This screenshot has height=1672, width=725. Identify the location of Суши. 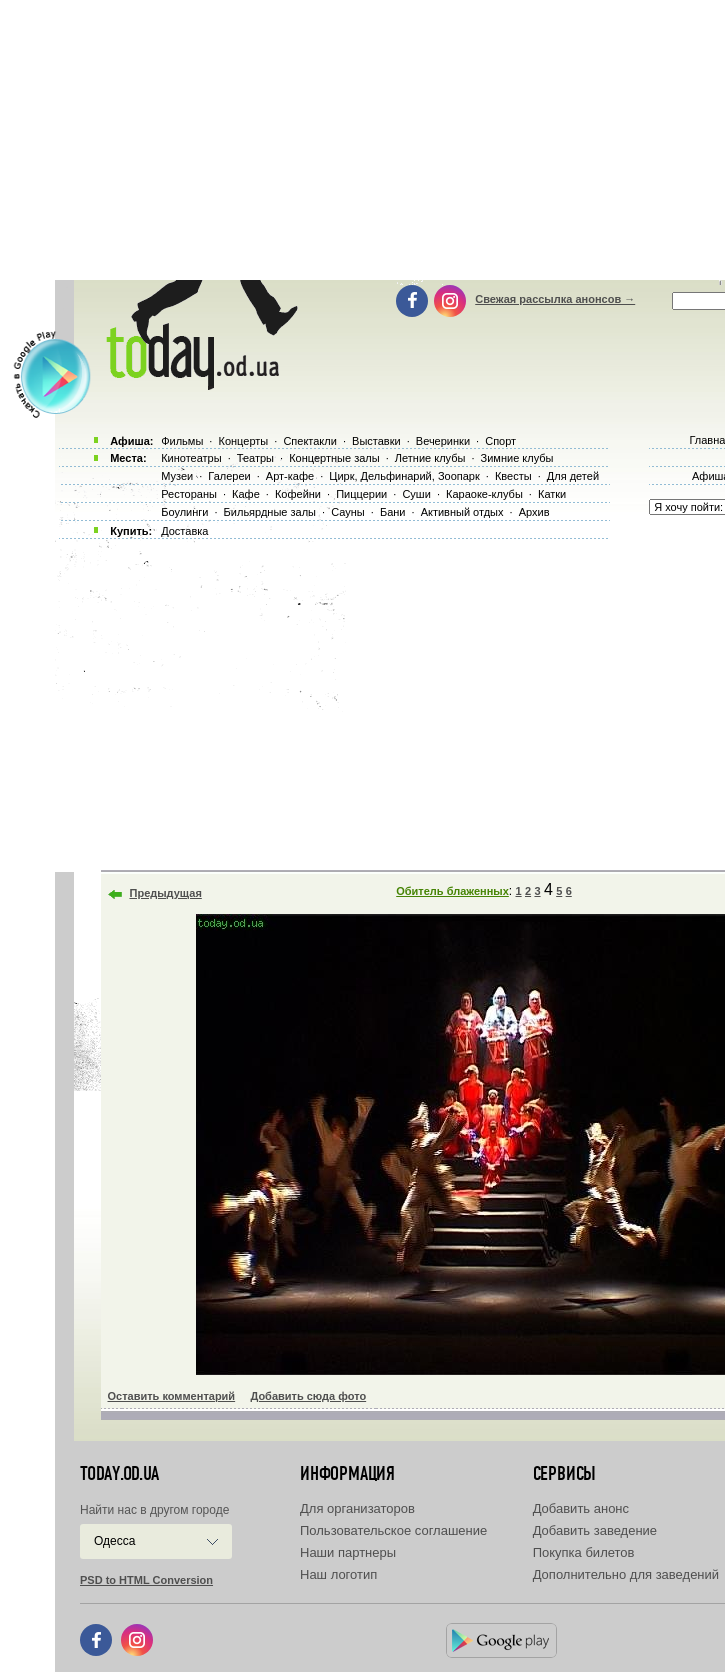
(416, 494).